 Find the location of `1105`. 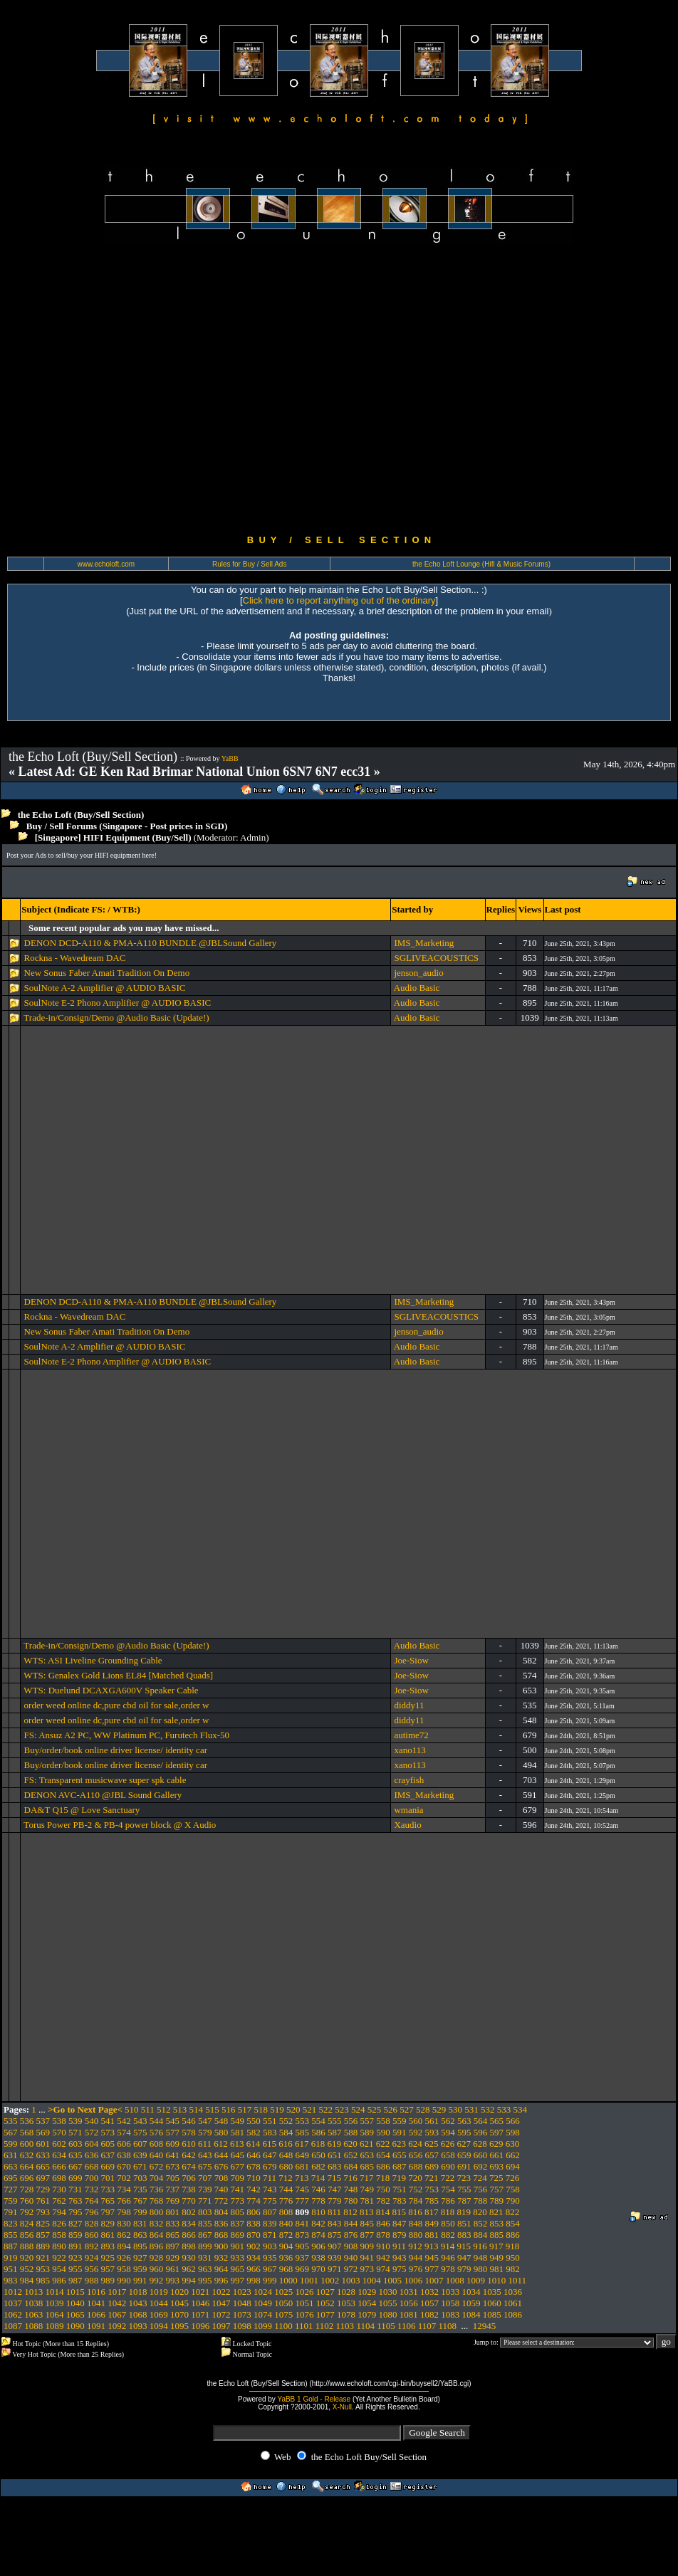

1105 is located at coordinates (386, 2325).